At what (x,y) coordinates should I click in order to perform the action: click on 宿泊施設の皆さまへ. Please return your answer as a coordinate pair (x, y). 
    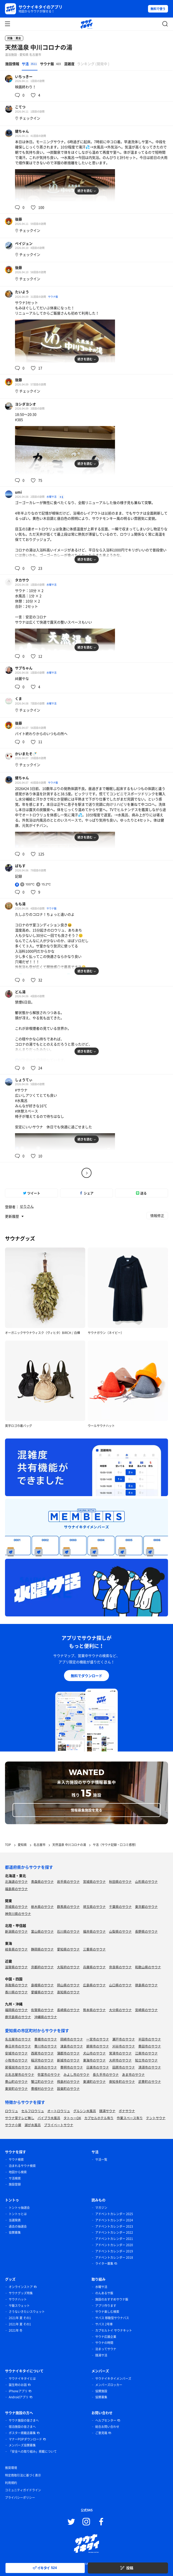
    Looking at the image, I should click on (22, 2426).